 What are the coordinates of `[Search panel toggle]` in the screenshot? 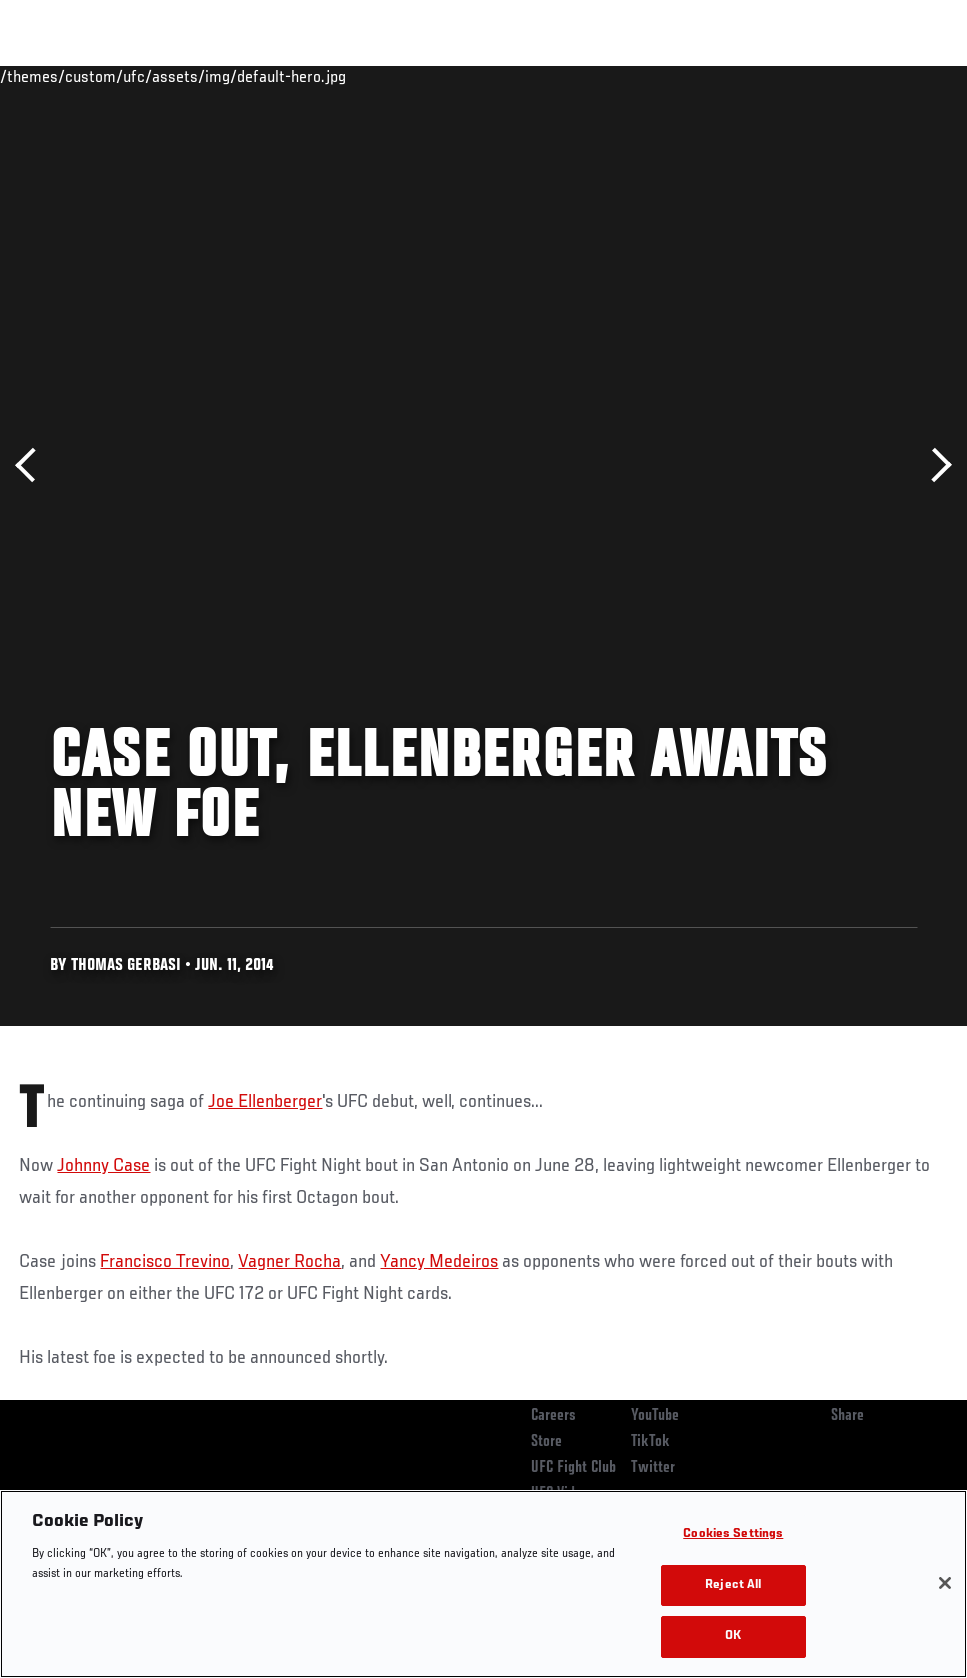 It's located at (902, 76).